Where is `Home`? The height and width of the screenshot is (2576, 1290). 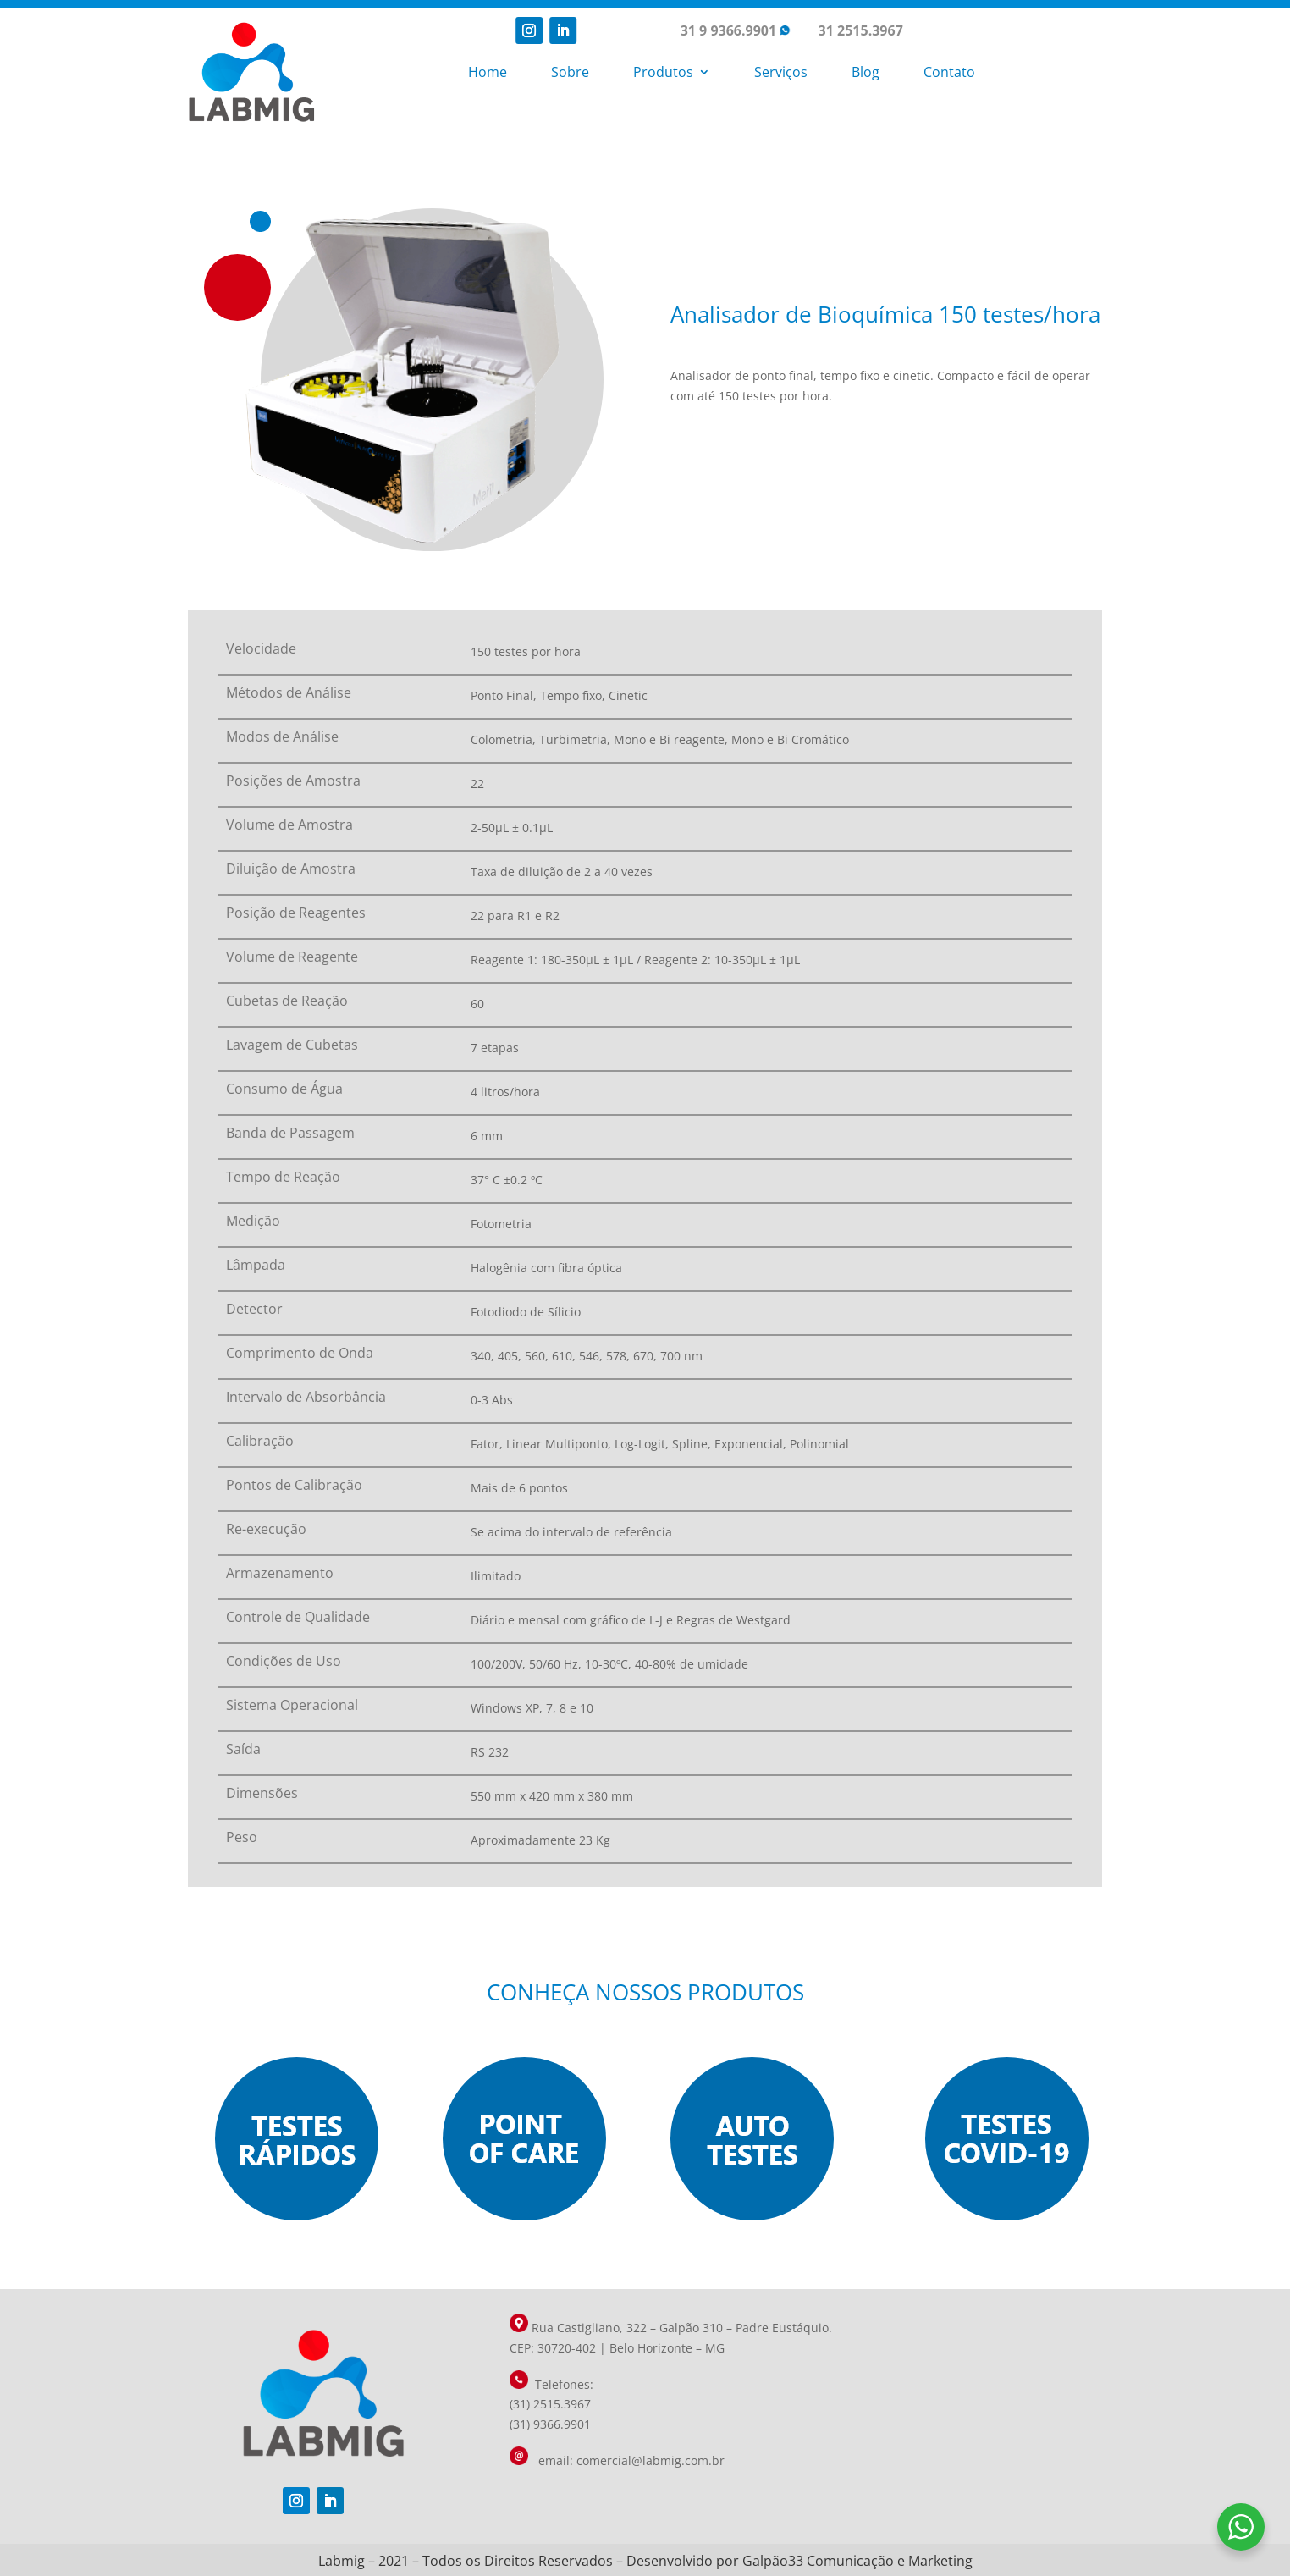
Home is located at coordinates (487, 72).